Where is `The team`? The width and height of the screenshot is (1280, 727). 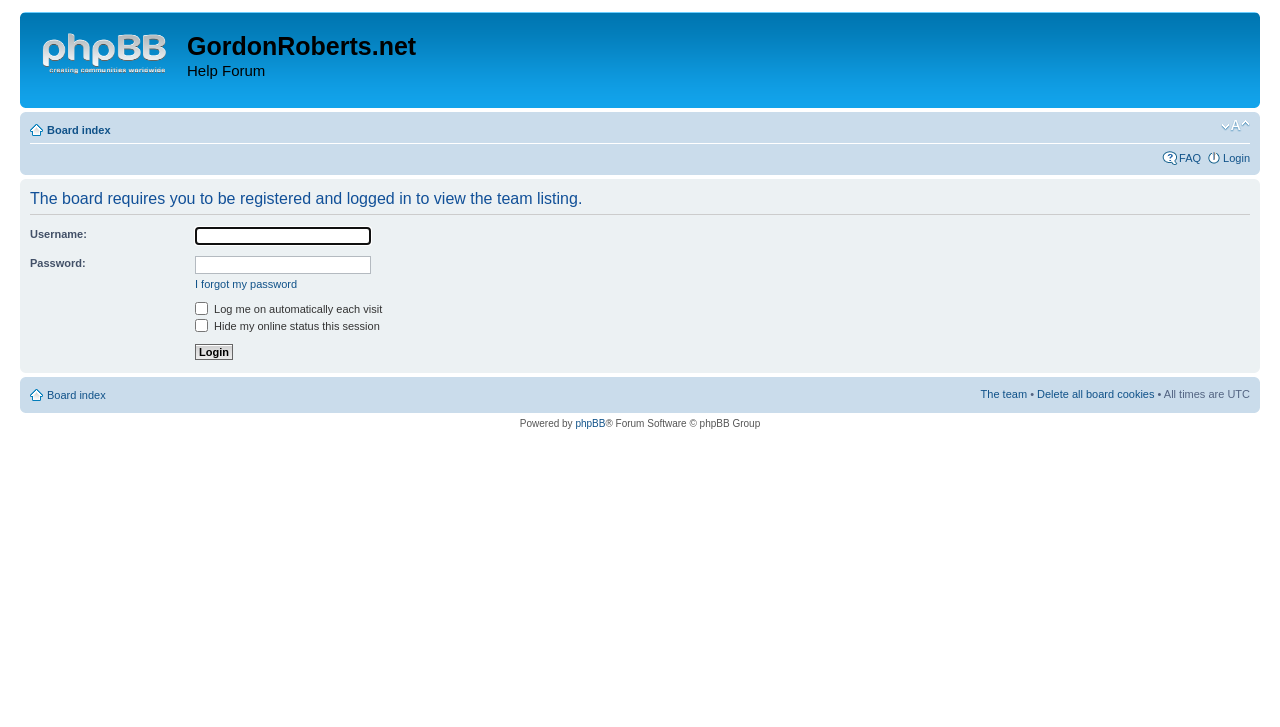 The team is located at coordinates (1004, 394).